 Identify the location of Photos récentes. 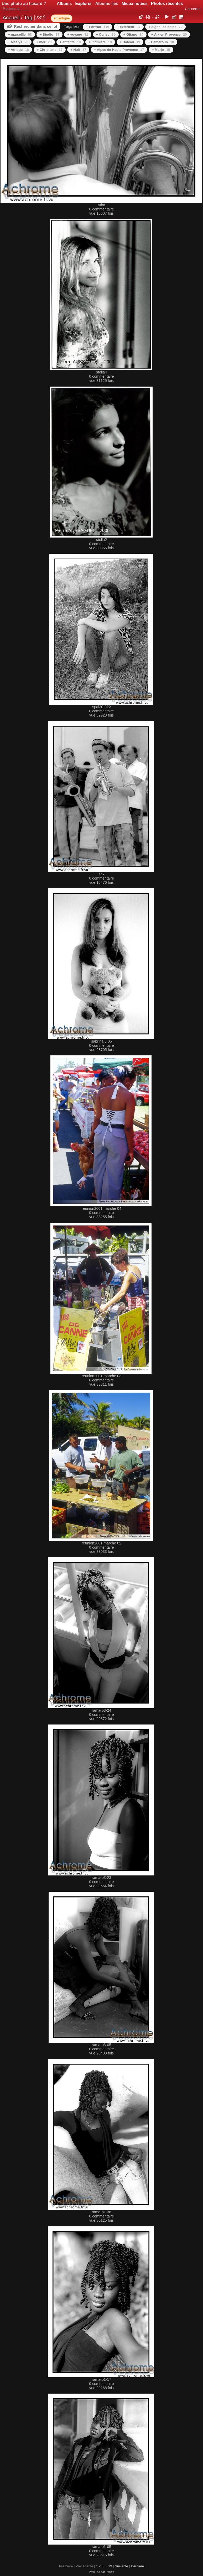
(167, 3).